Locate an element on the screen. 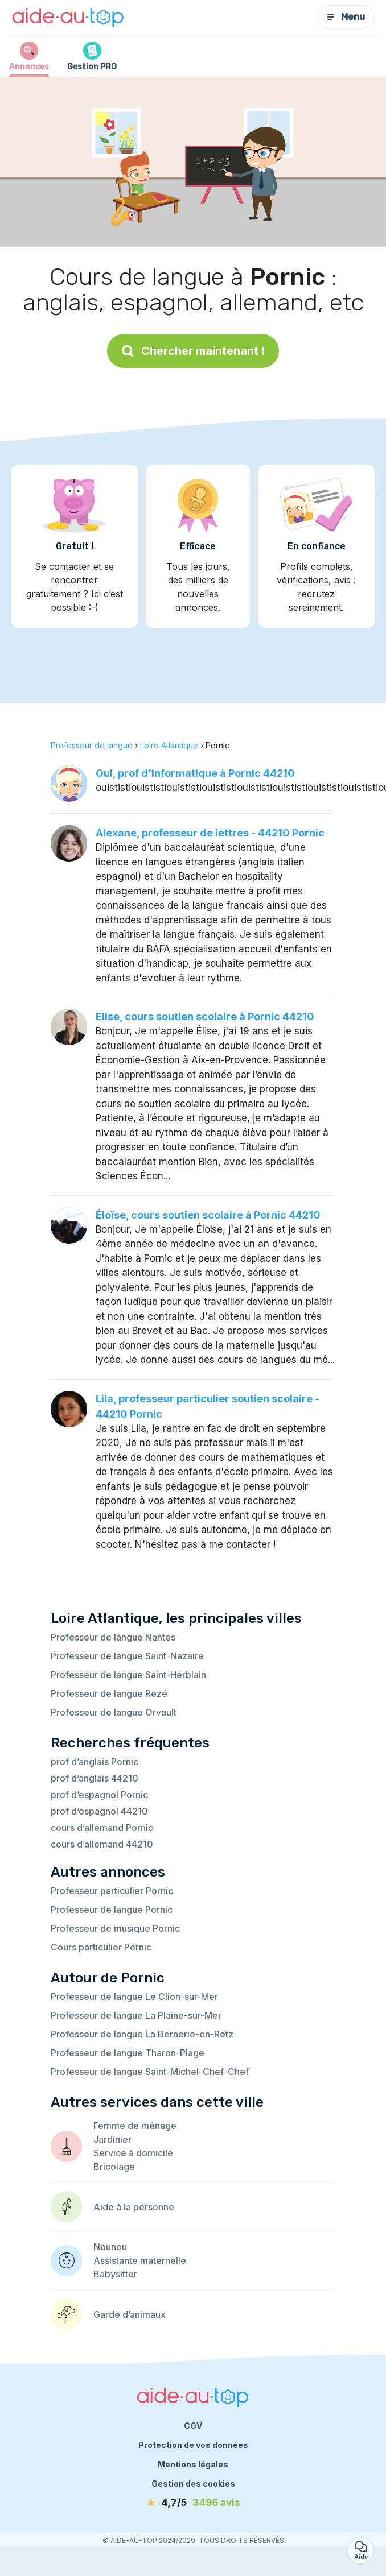 The height and width of the screenshot is (2576, 386). Service à domicile is located at coordinates (133, 2153).